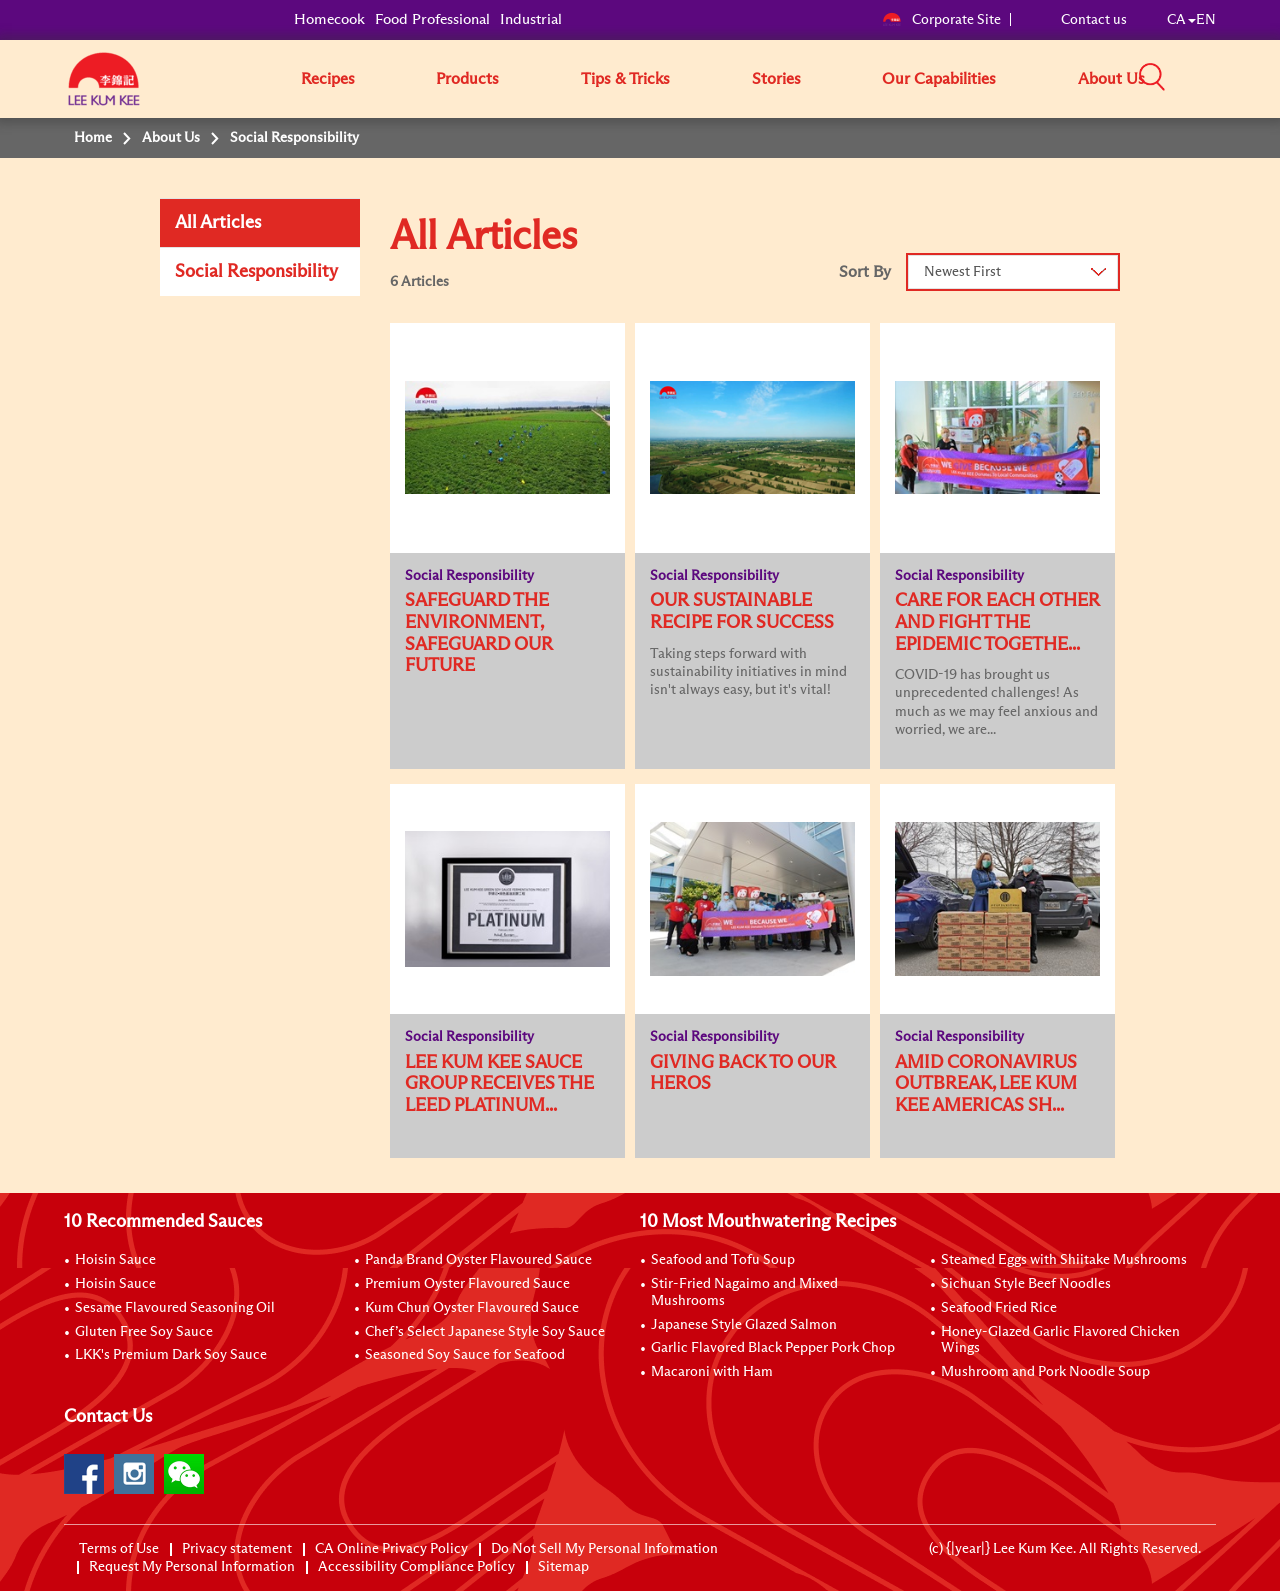 This screenshot has height=1591, width=1280. What do you see at coordinates (939, 79) in the screenshot?
I see `Our Capabilities` at bounding box center [939, 79].